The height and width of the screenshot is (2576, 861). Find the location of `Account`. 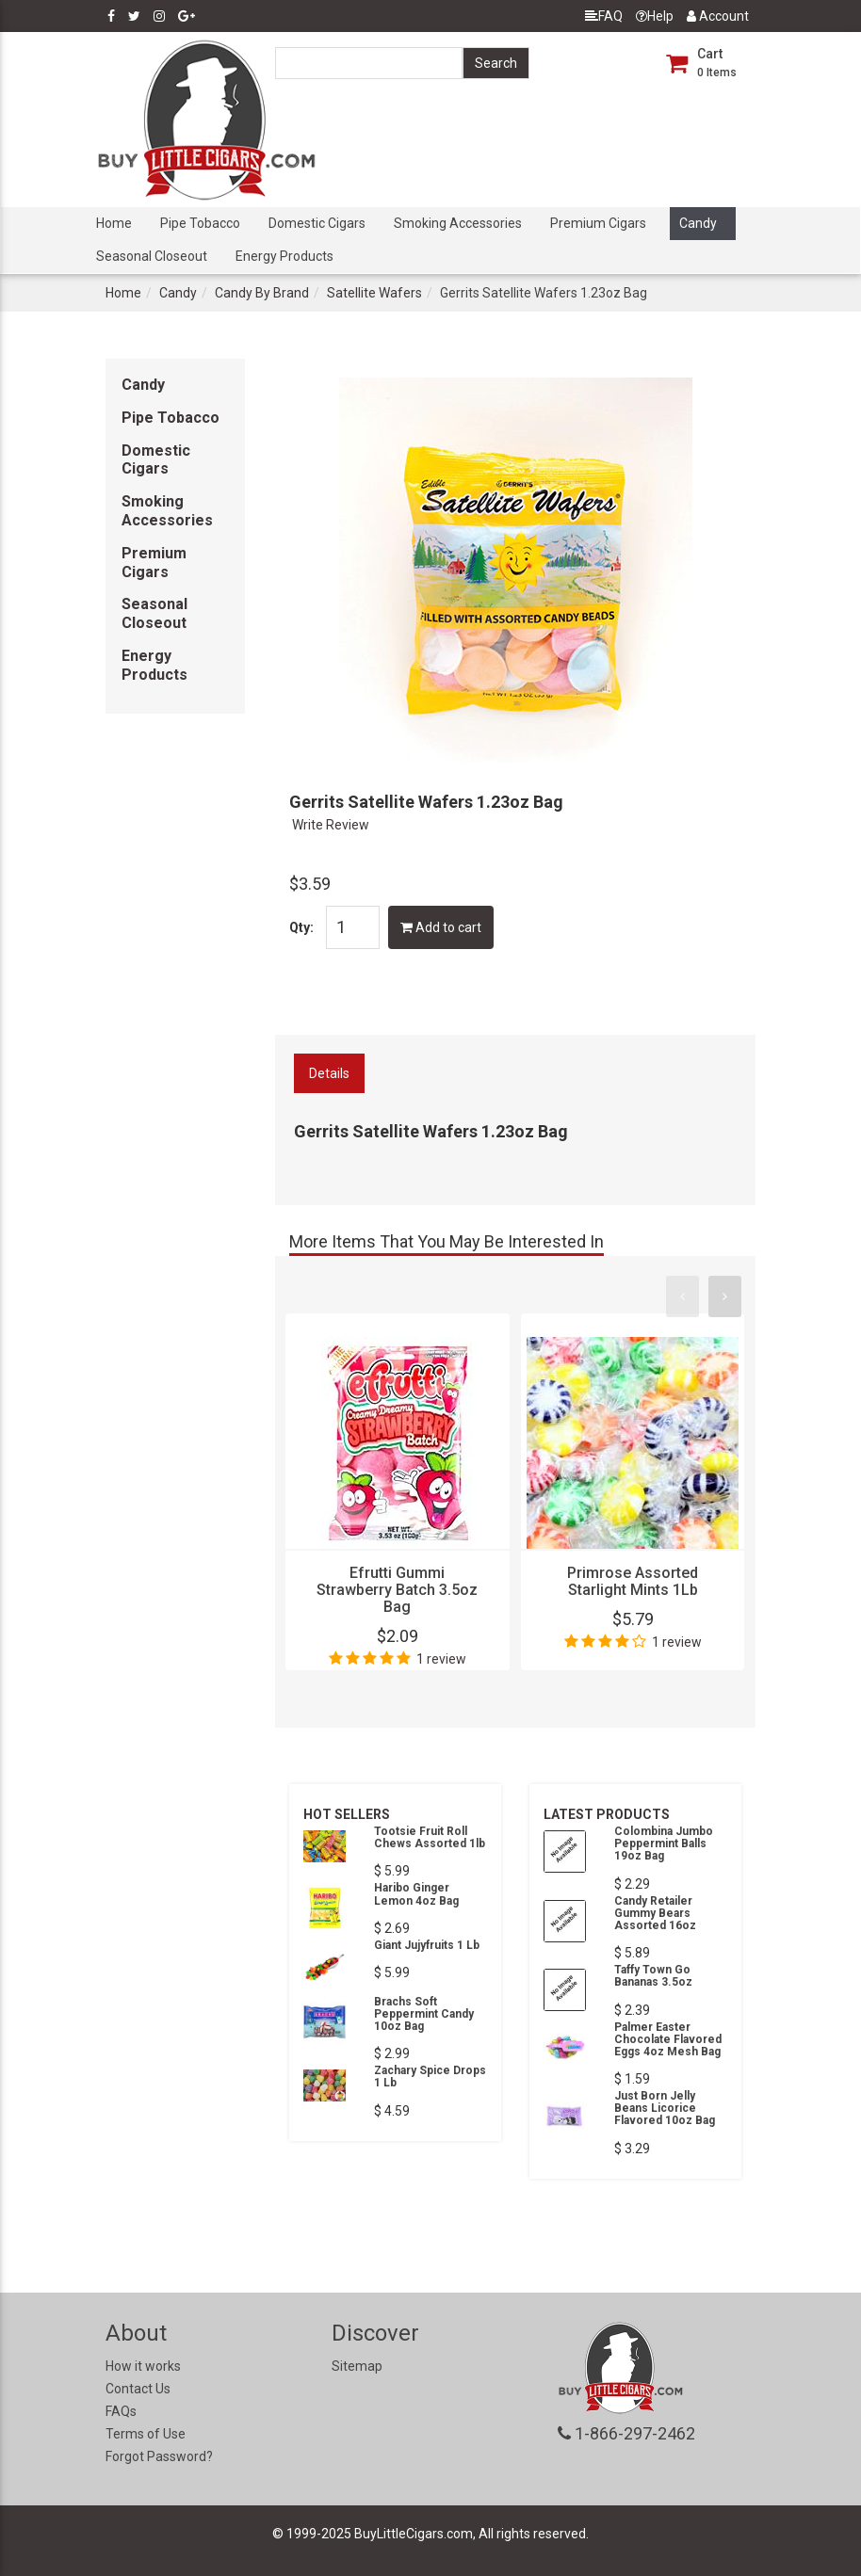

Account is located at coordinates (718, 16).